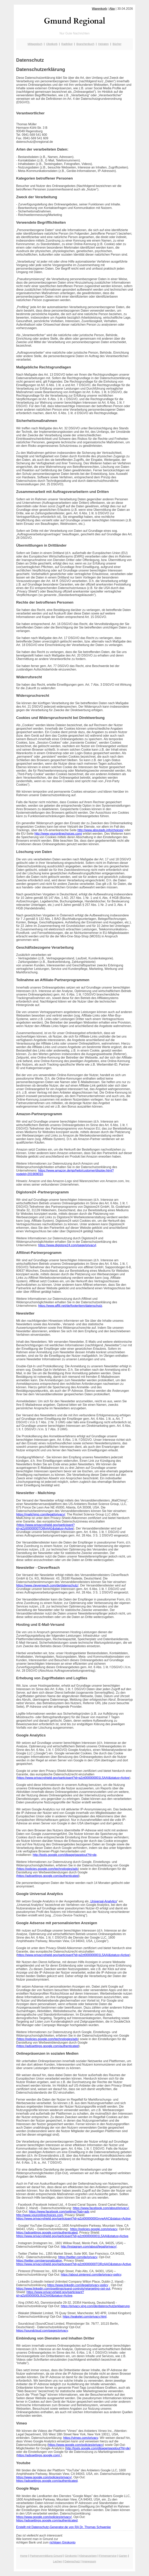 This screenshot has width=149, height=2576. Describe the element at coordinates (73, 1777) in the screenshot. I see `https://www.privacyshield.gov/participant?id=a2zt000000001L5AAI&status=Active` at that location.